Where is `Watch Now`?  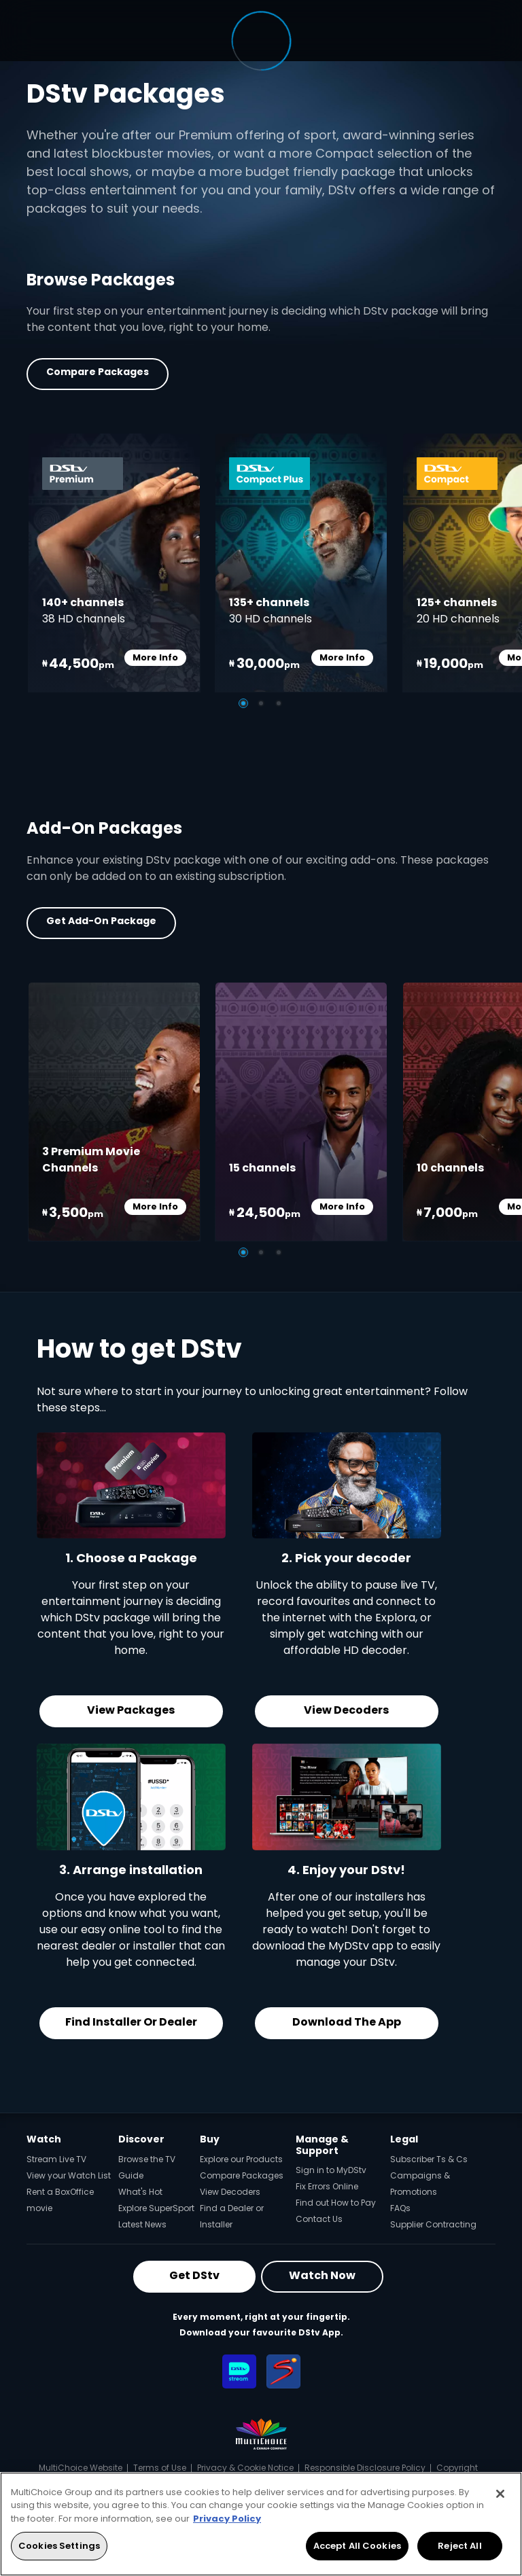 Watch Now is located at coordinates (322, 2275).